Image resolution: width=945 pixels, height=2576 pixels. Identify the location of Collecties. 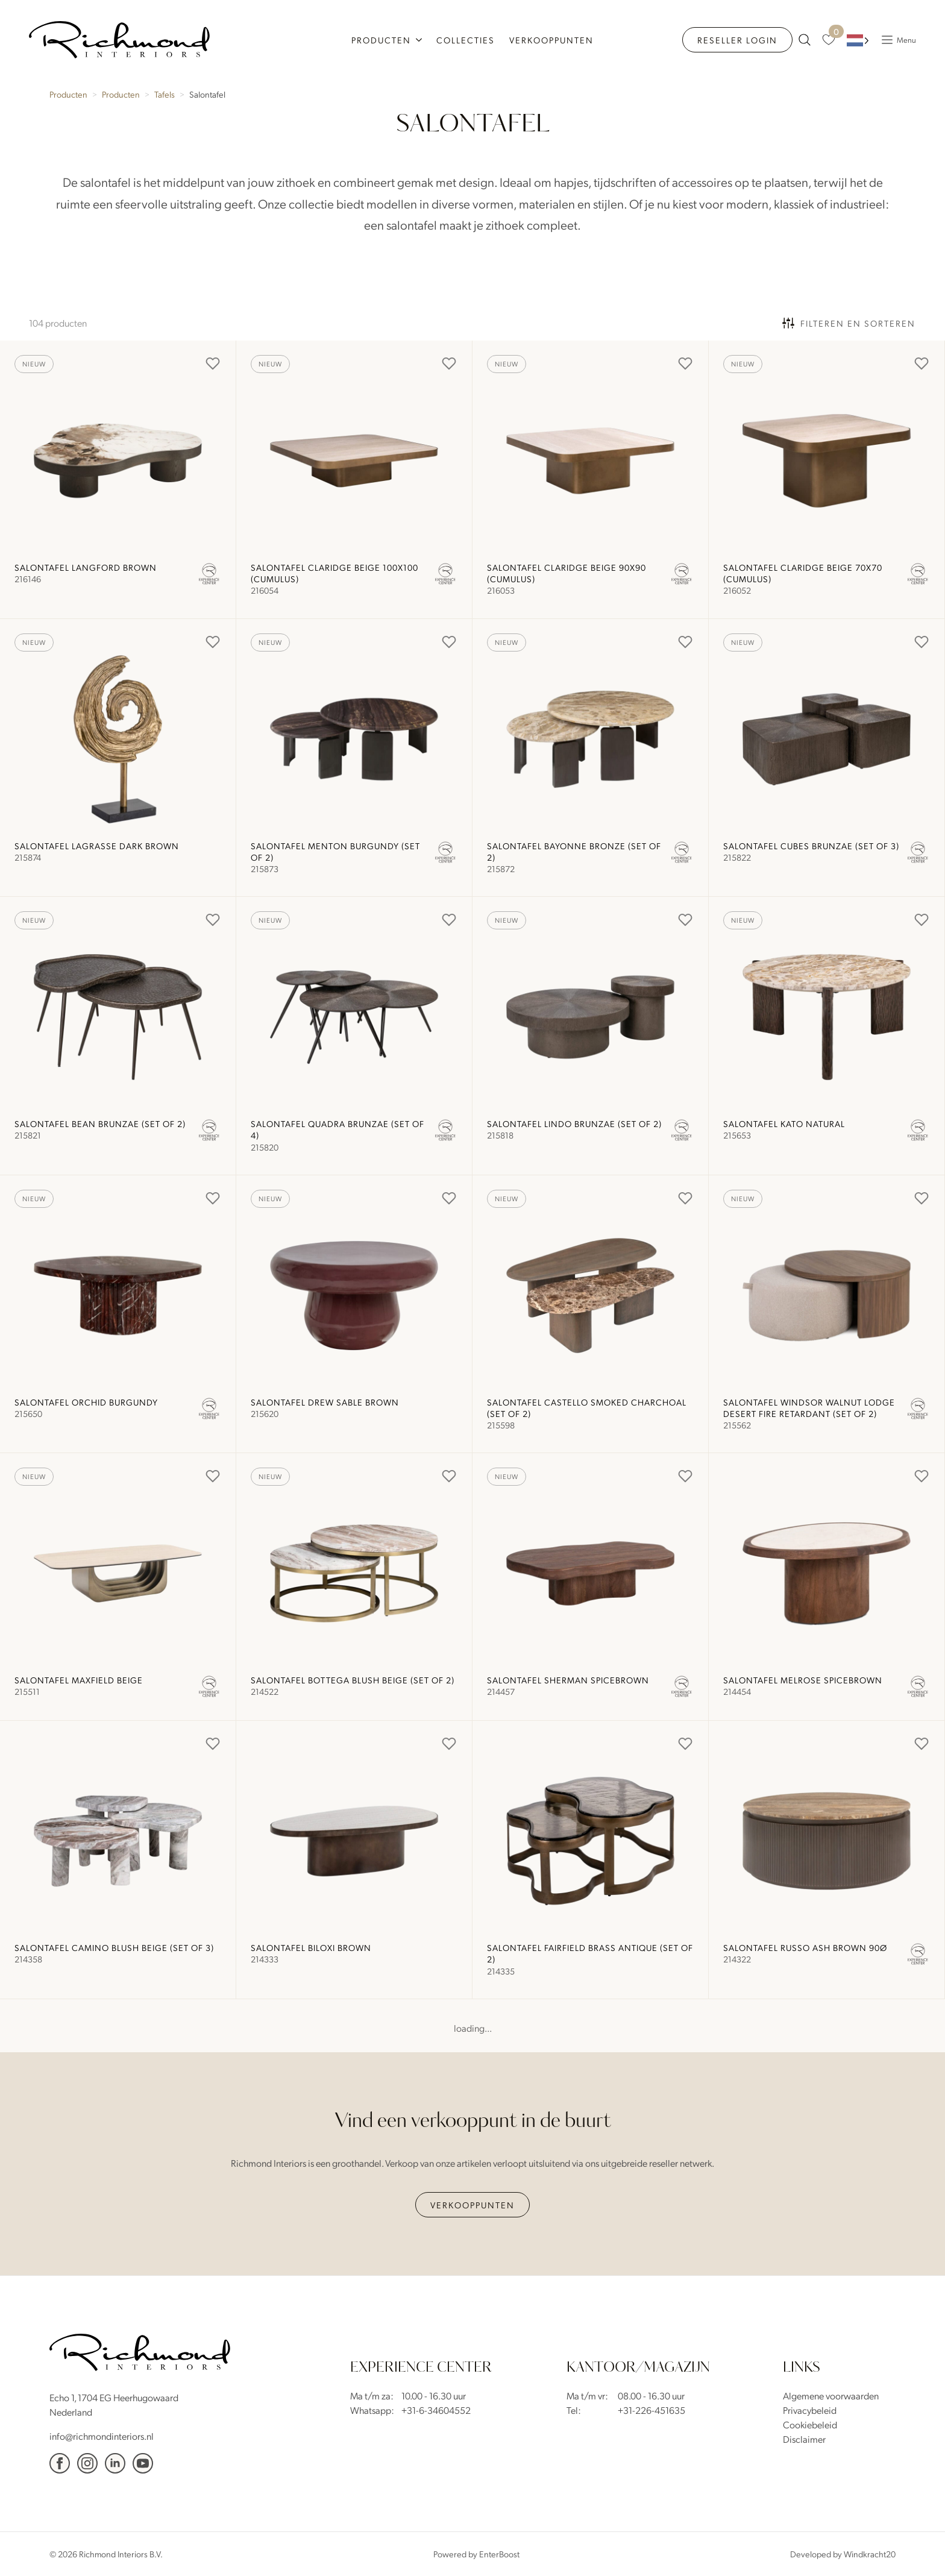
(465, 39).